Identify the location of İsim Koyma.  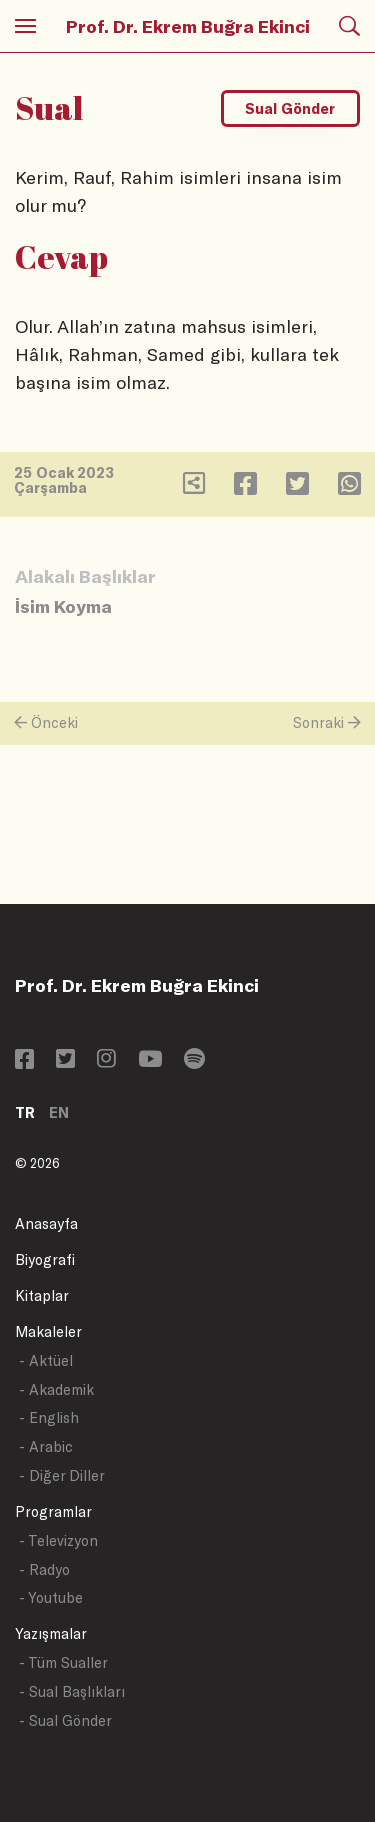
(63, 606).